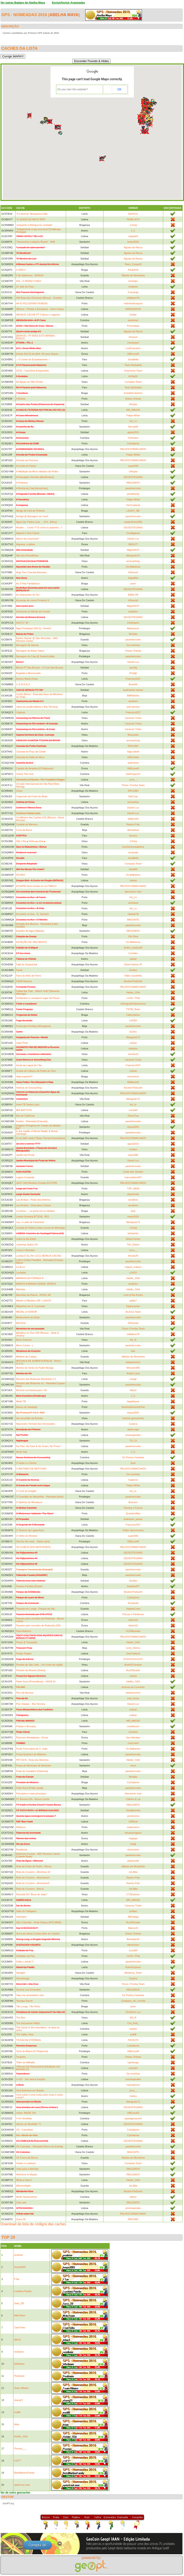 Image resolution: width=184 pixels, height=2576 pixels. I want to click on #Bónus - Poetas e Escritores - Irene Lisboa, so click(40, 309).